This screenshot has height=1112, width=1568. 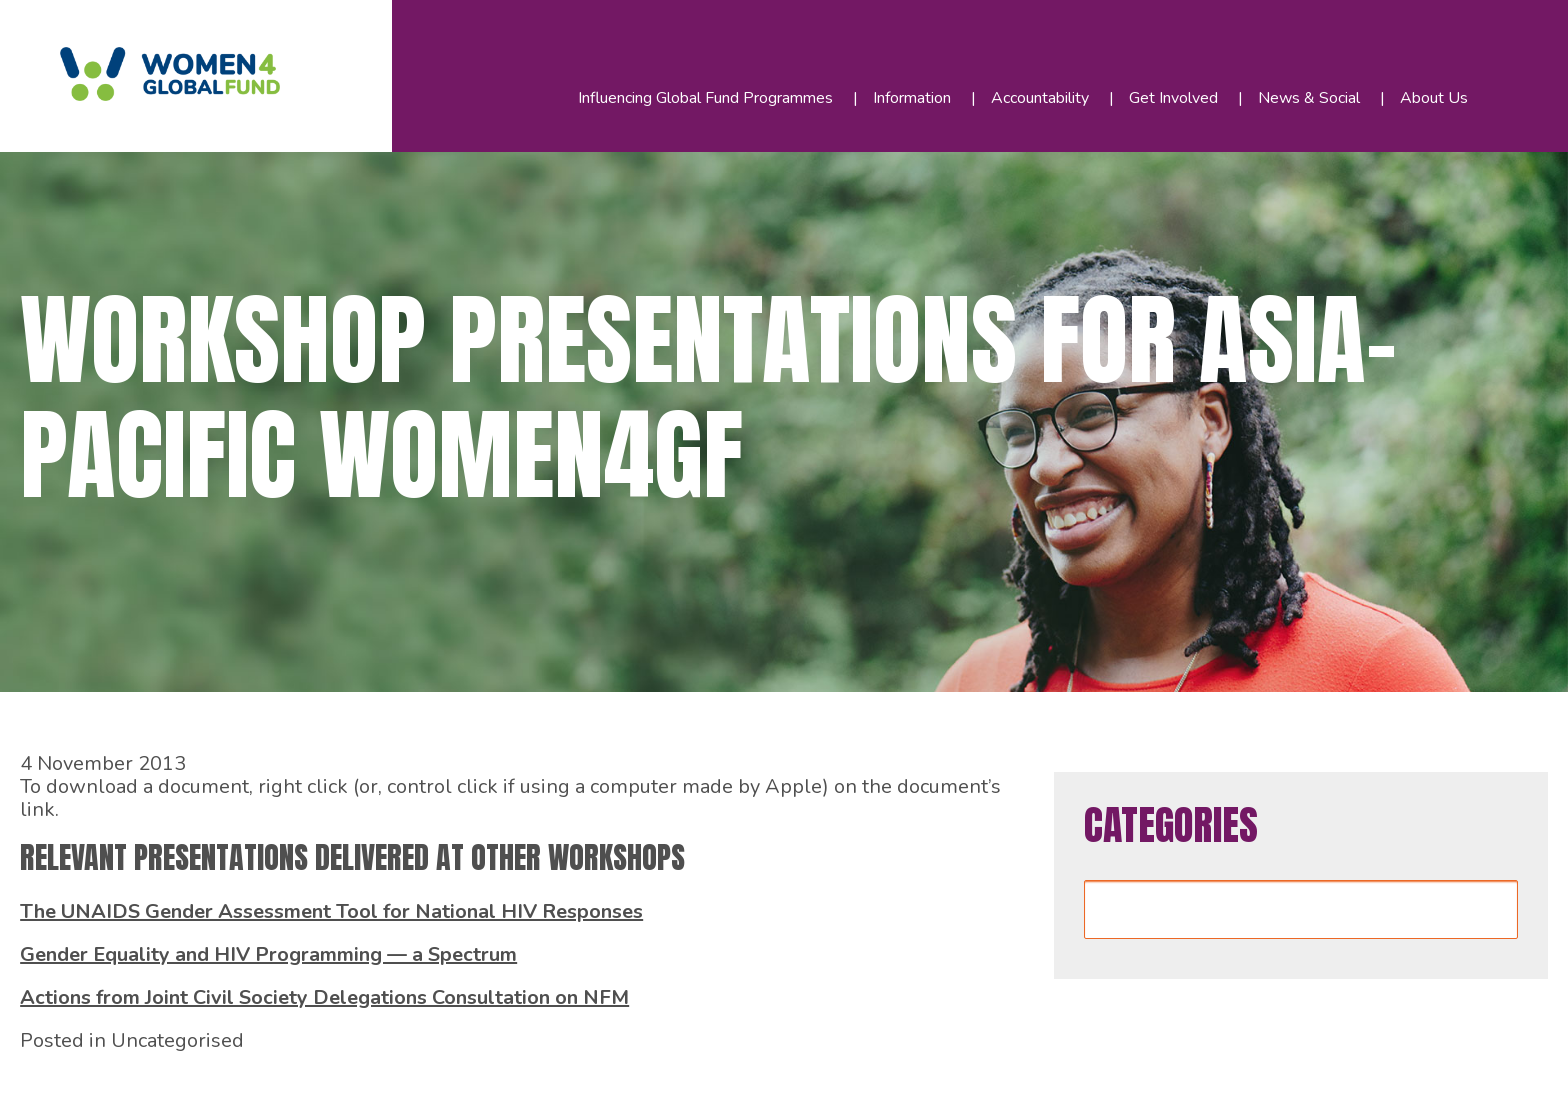 I want to click on About Us, so click(x=1434, y=98).